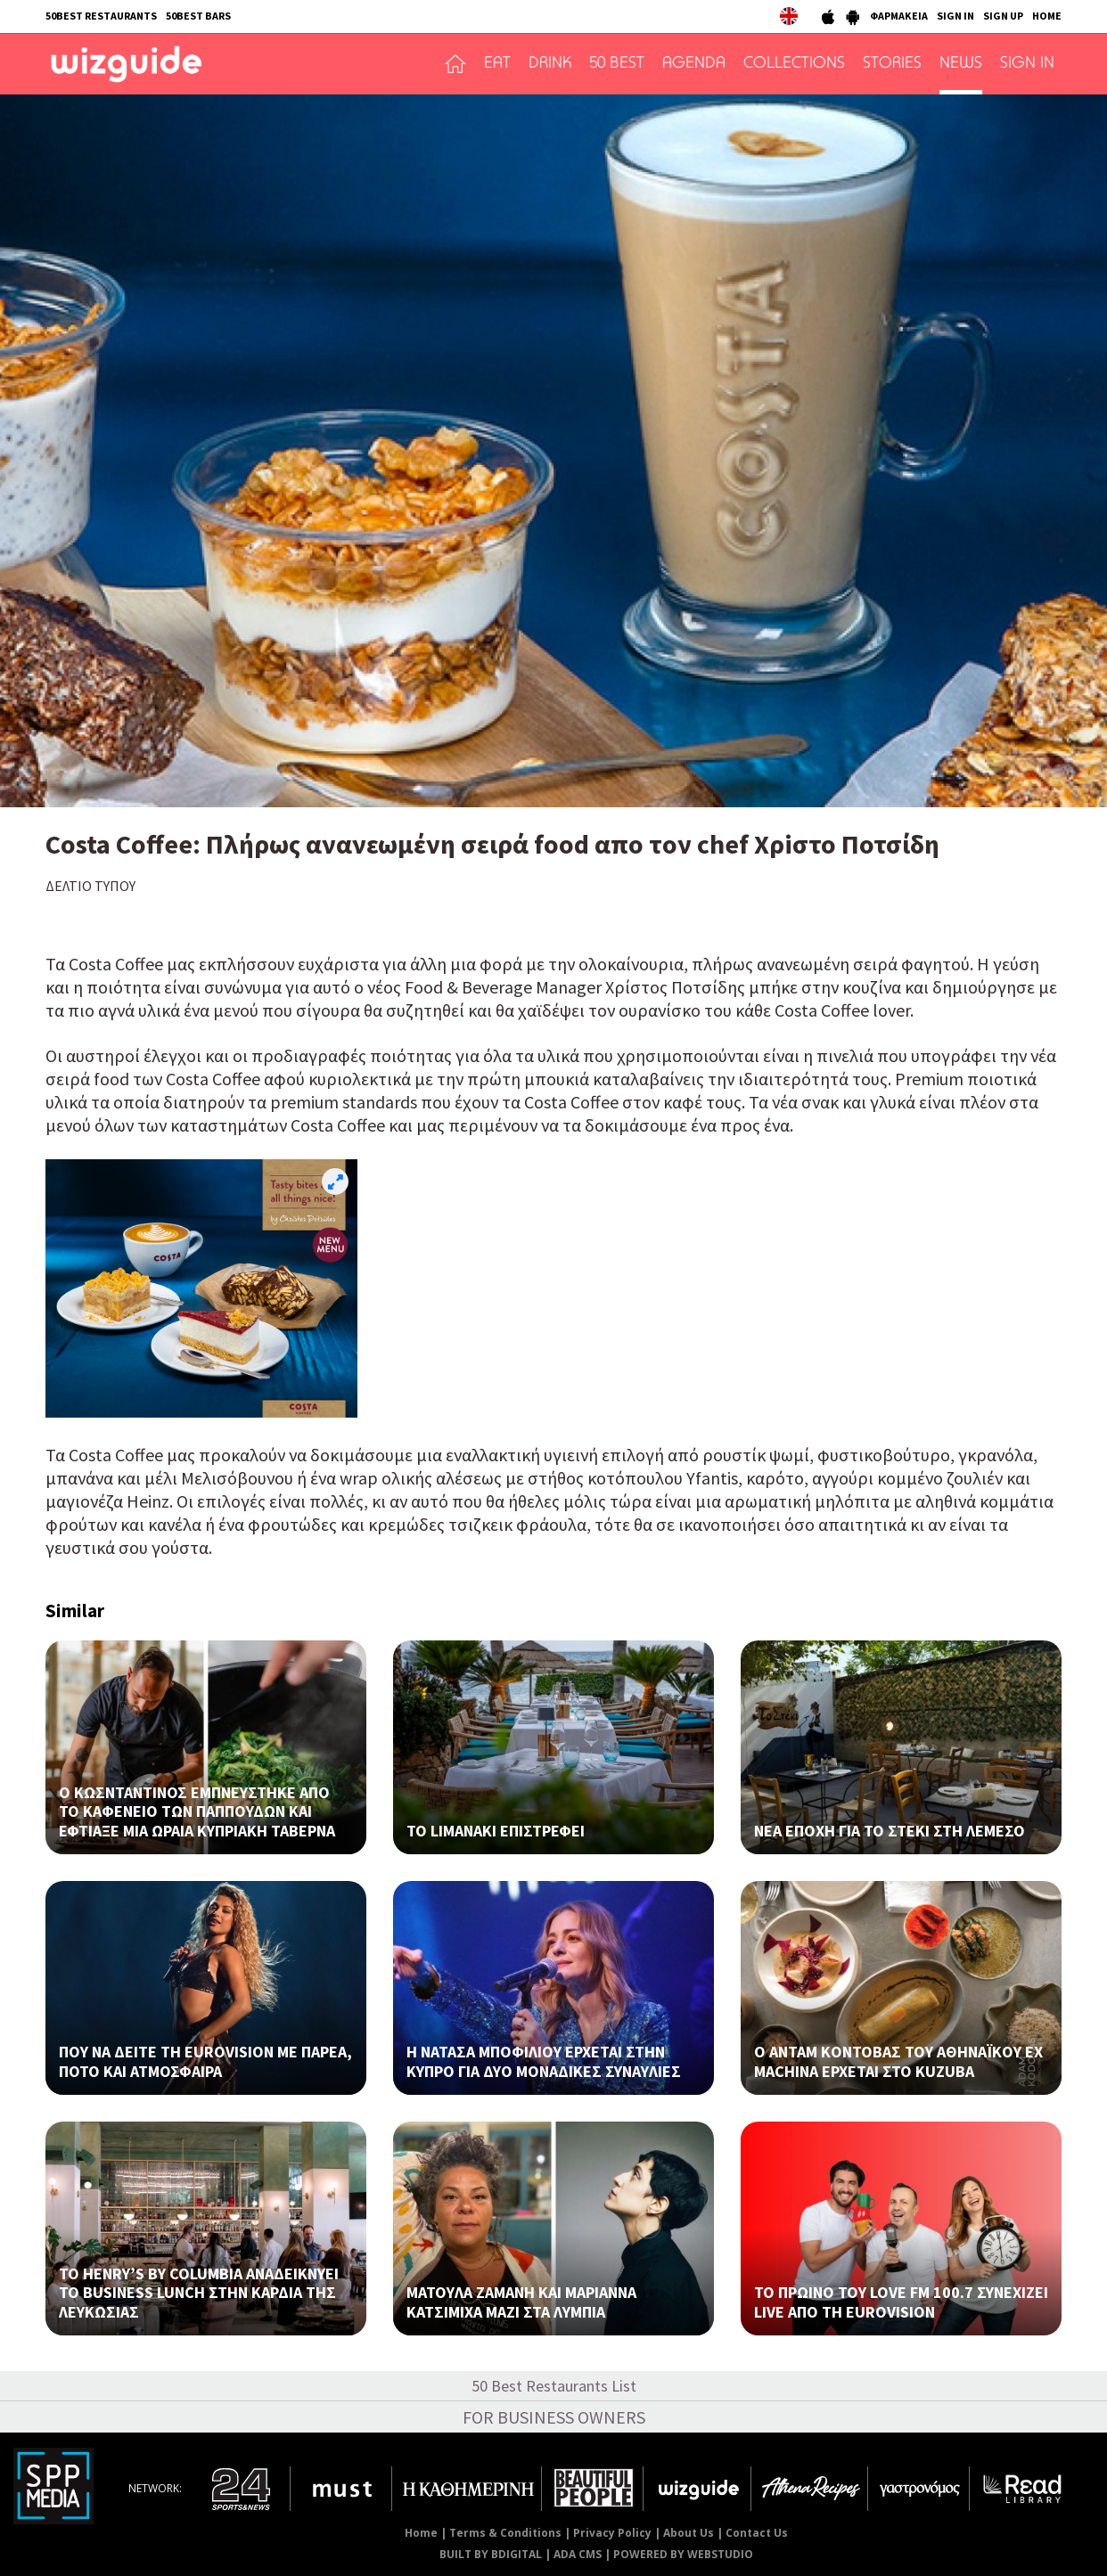  Describe the element at coordinates (1003, 15) in the screenshot. I see `SIGN UP` at that location.